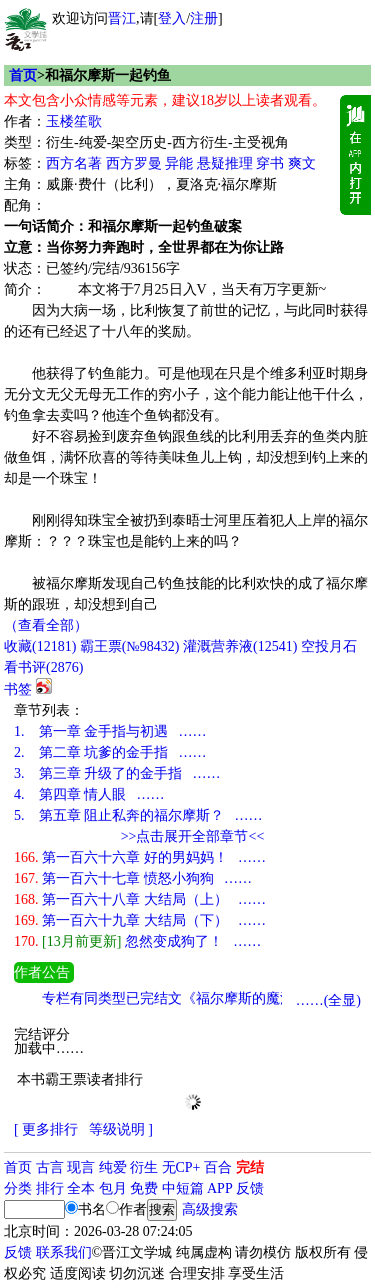 The height and width of the screenshot is (1288, 375). I want to click on 登入, so click(172, 18).